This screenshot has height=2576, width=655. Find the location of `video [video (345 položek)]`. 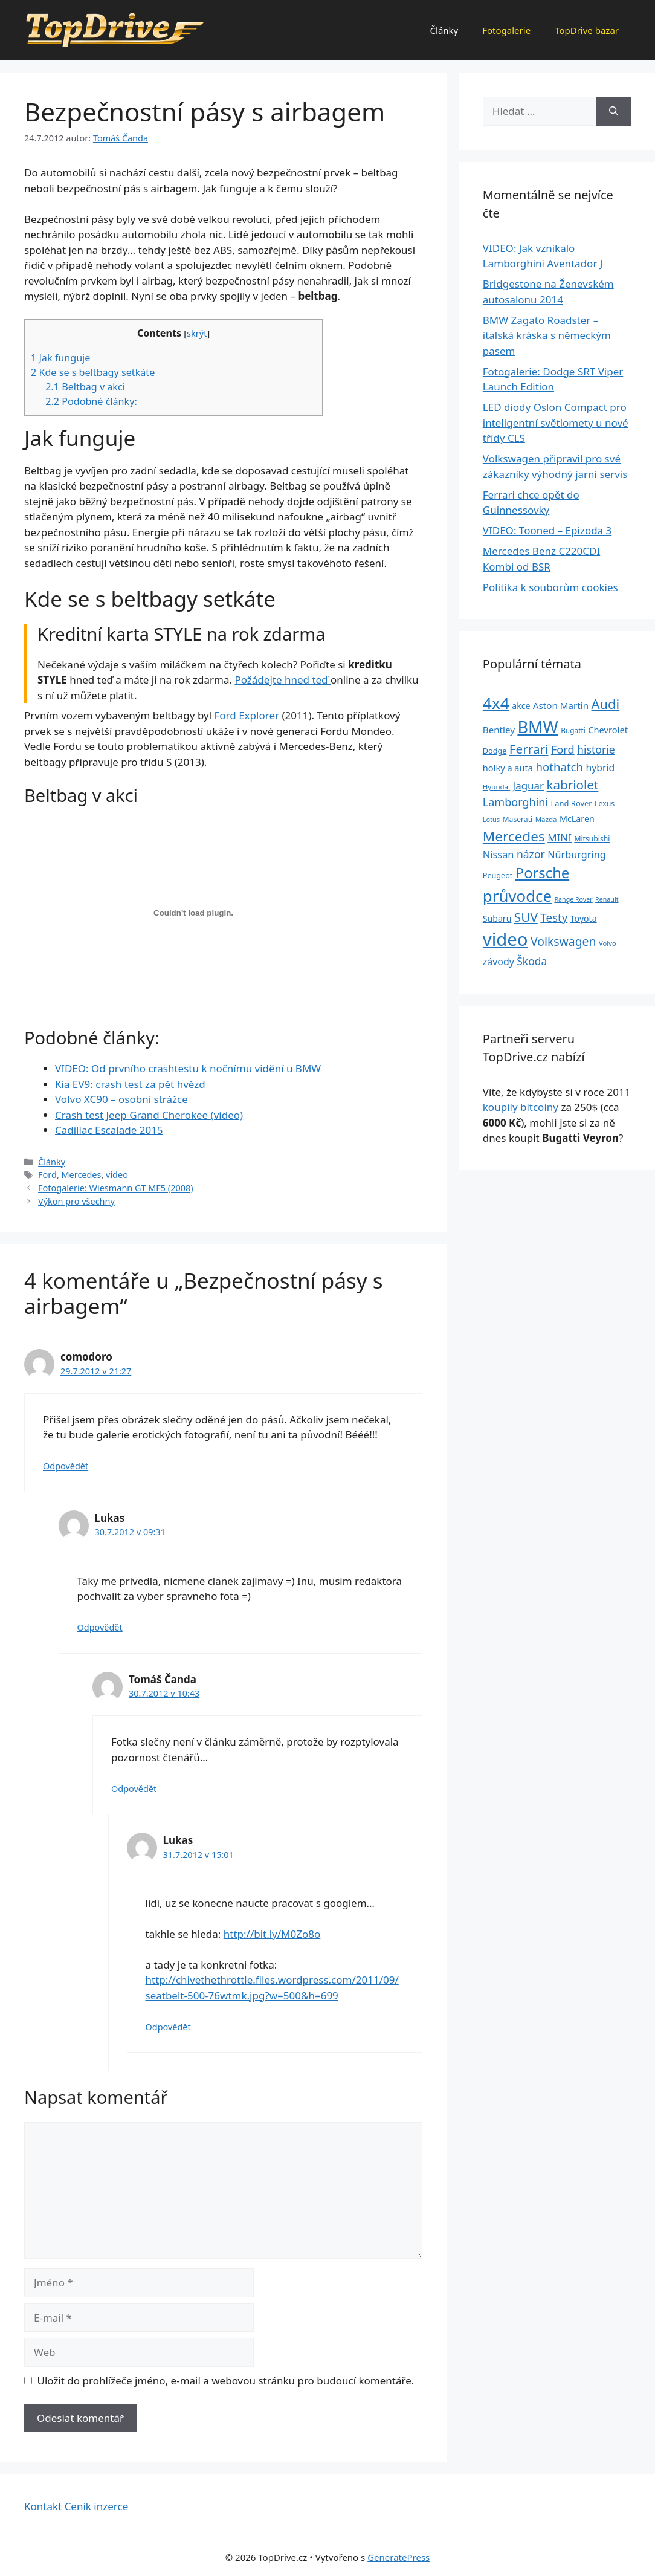

video [video (345 položek)] is located at coordinates (505, 939).